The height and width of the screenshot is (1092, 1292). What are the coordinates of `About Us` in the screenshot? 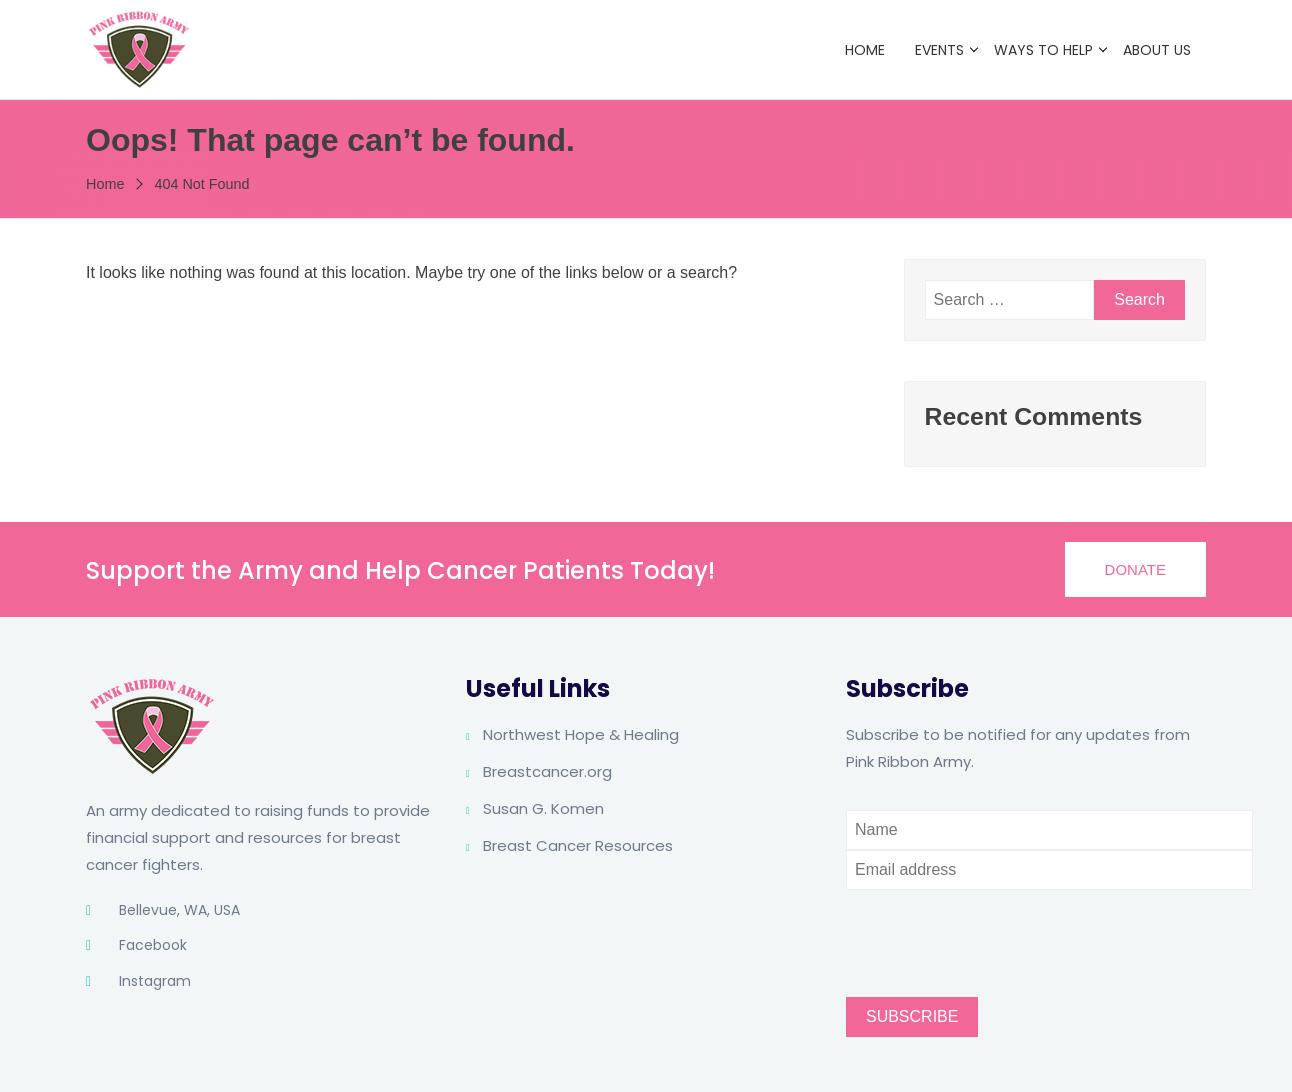 It's located at (1157, 50).